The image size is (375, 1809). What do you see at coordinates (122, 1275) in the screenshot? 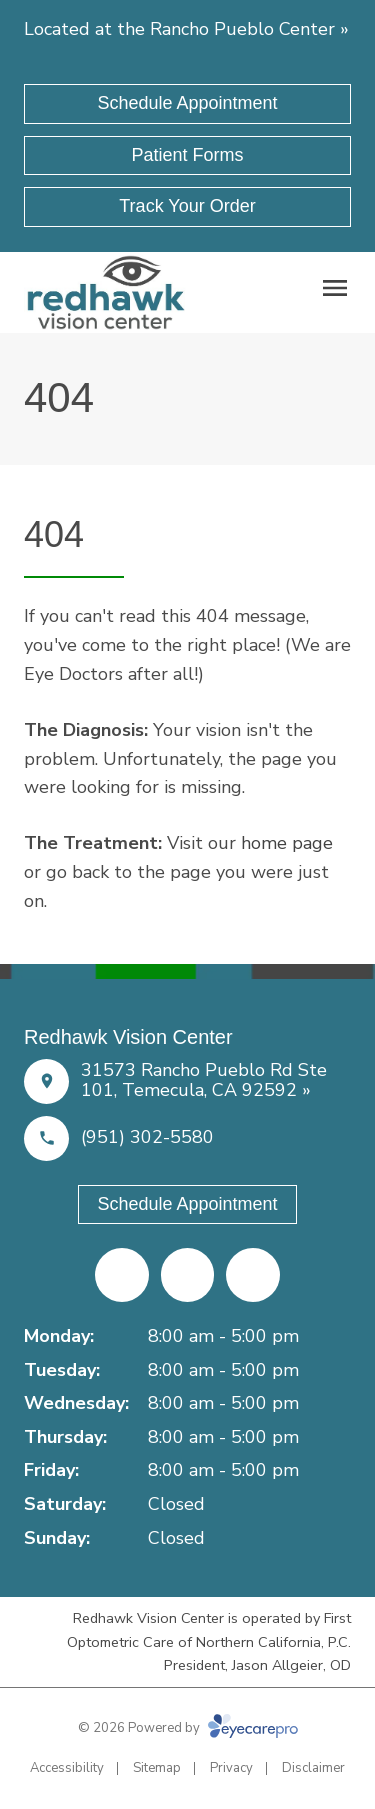
I see `[Facebook (opens in a new tab)]` at bounding box center [122, 1275].